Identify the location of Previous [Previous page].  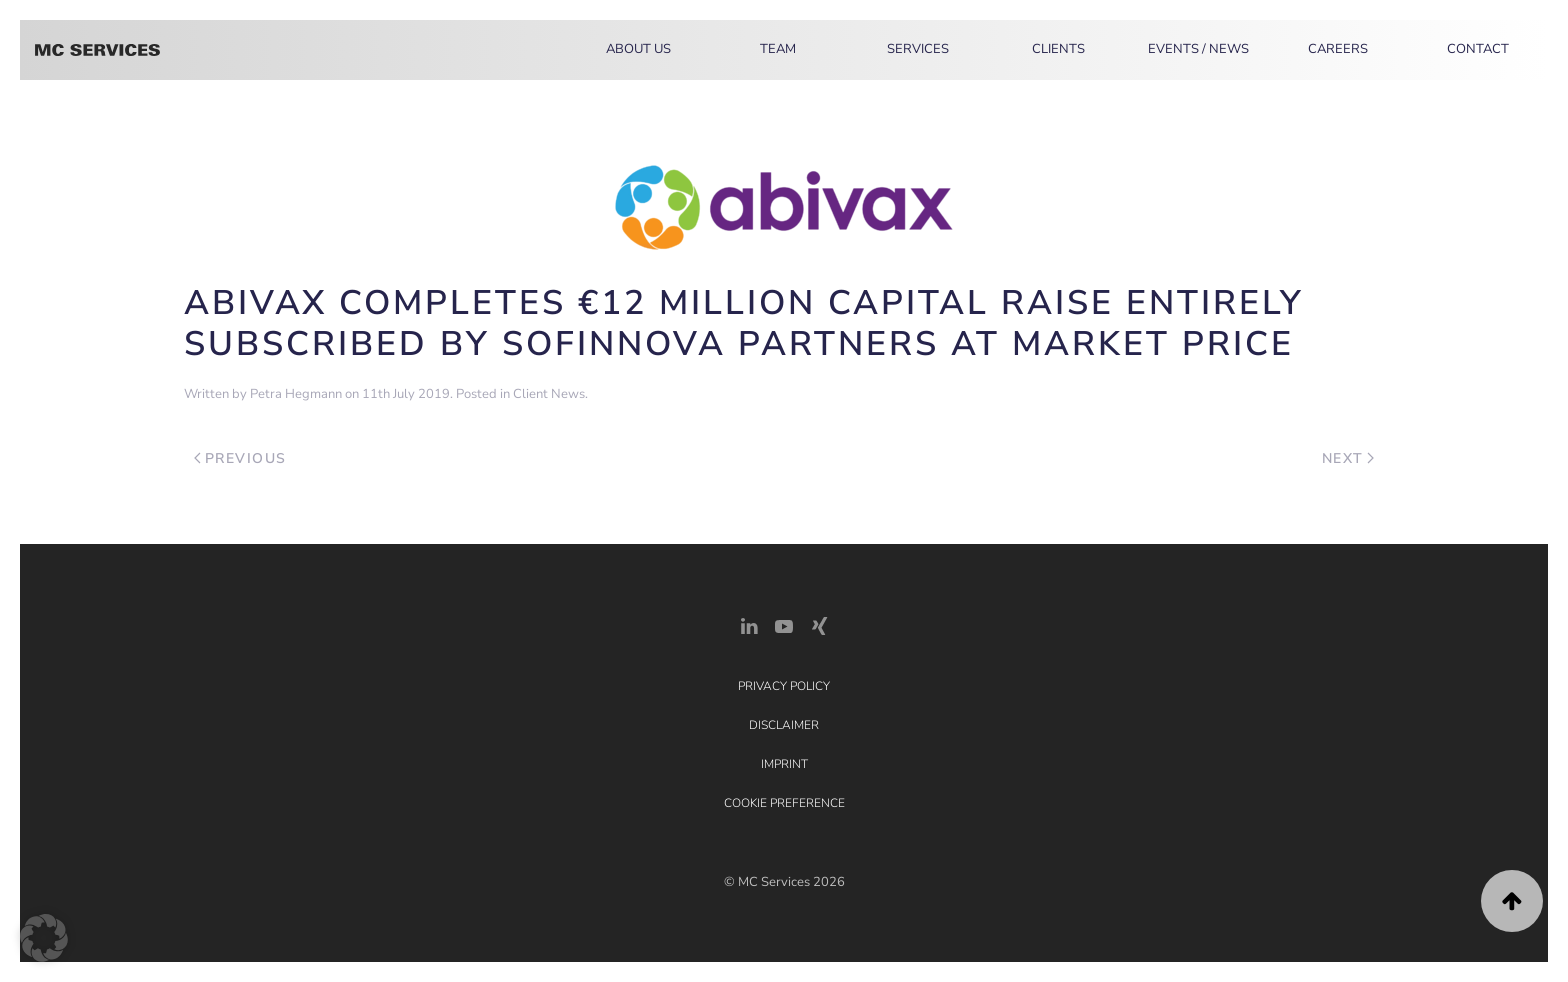
(240, 458).